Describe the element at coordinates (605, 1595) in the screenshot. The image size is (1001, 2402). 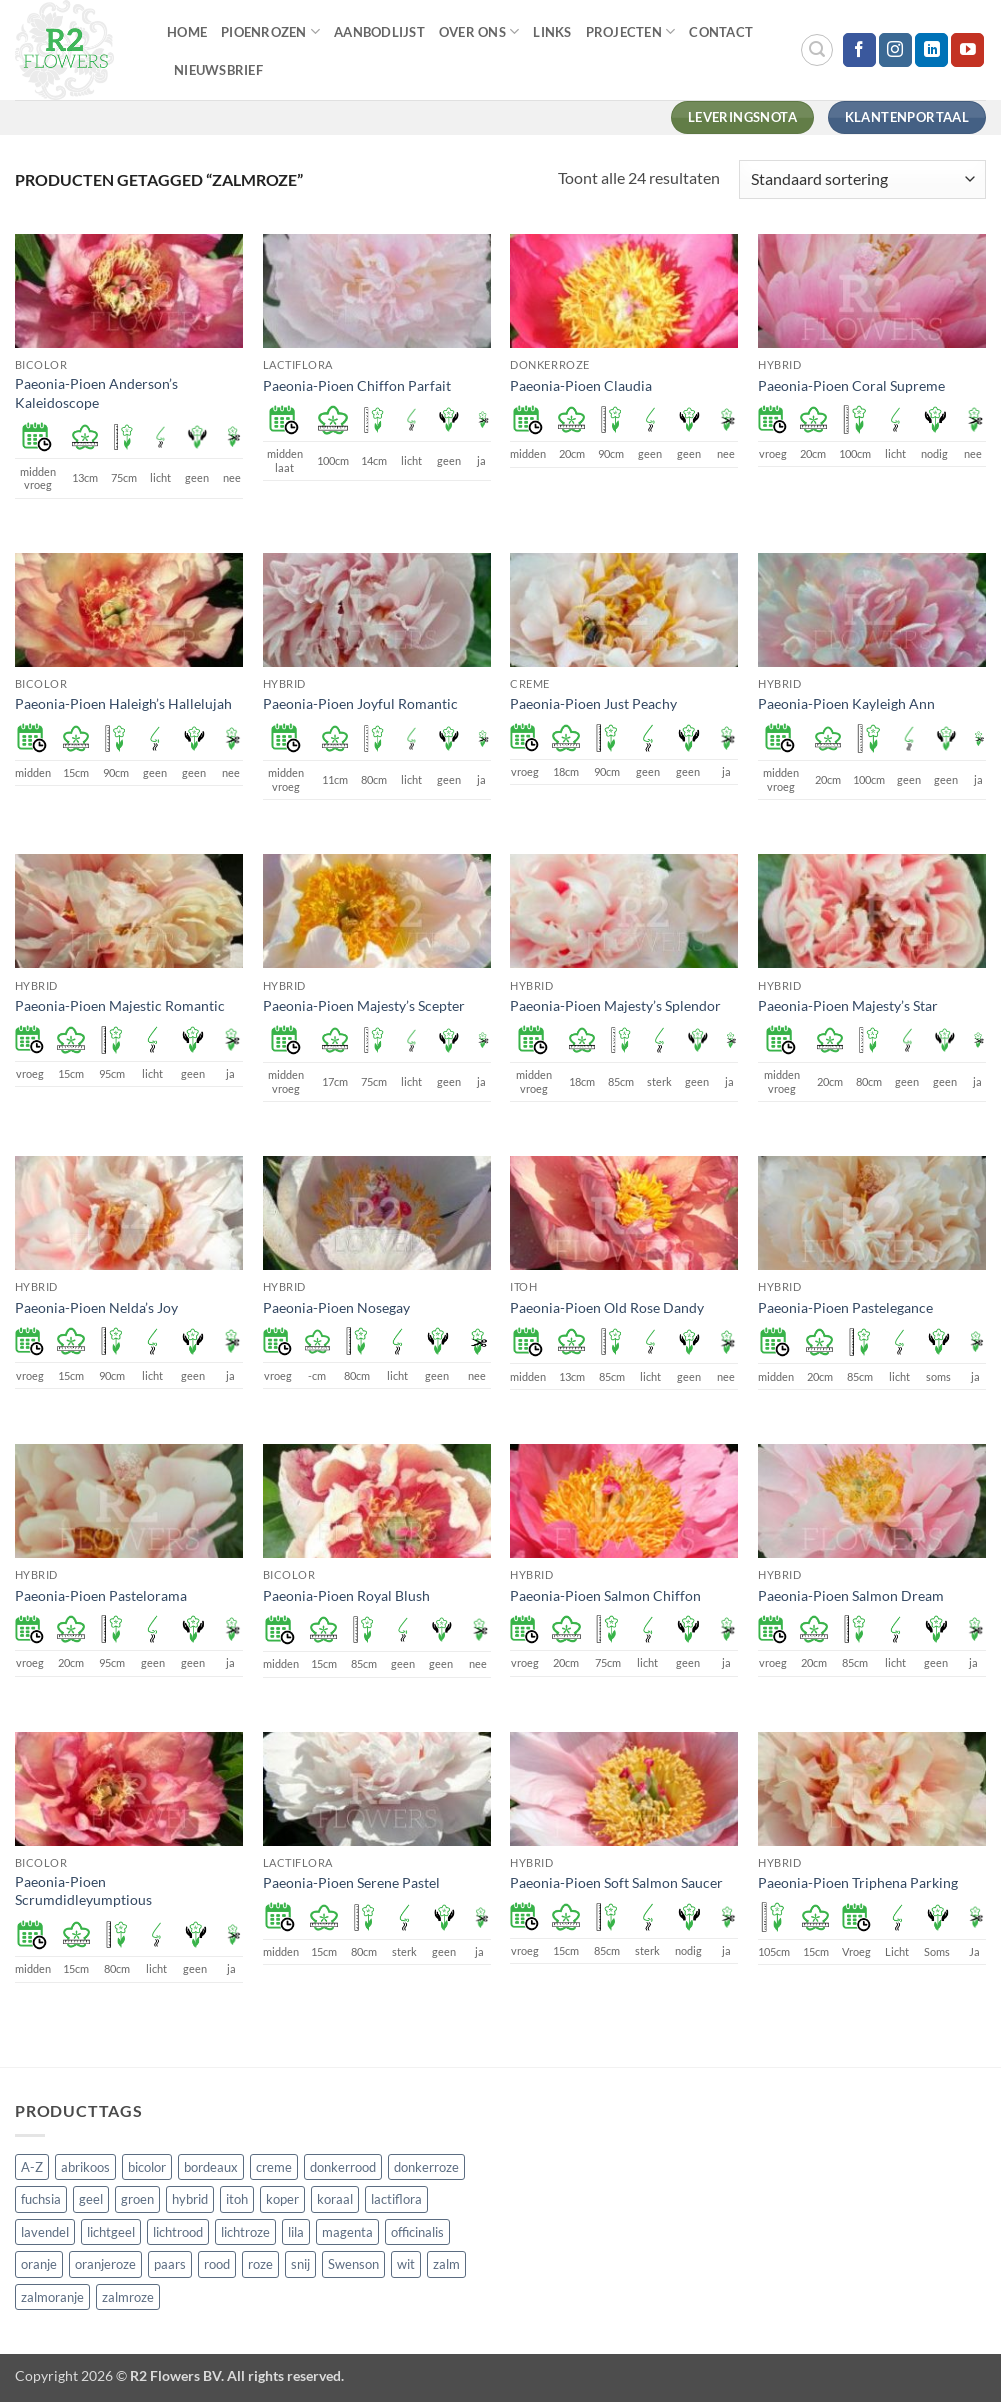
I see `Paeonia-Pioen Salmon Chiffon` at that location.